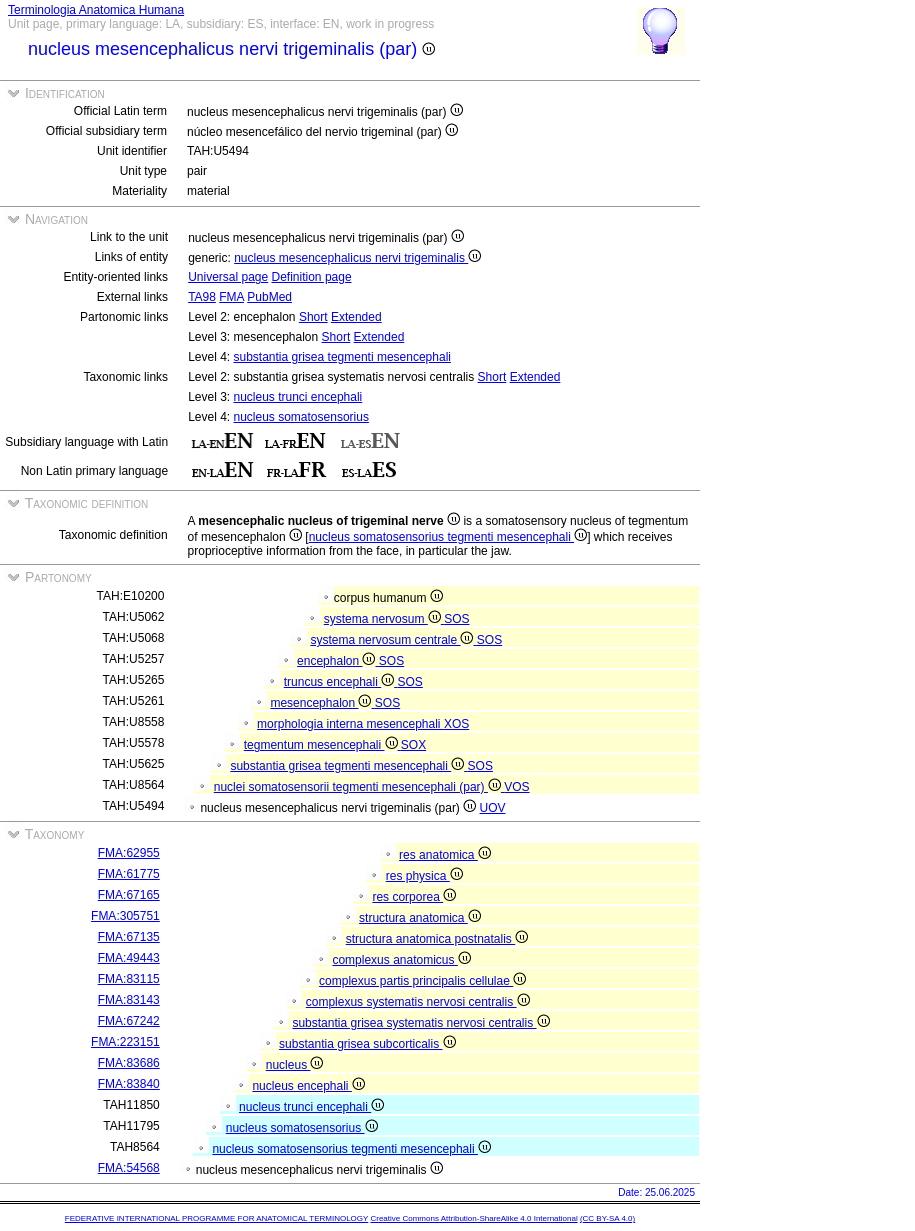  Describe the element at coordinates (359, 787) in the screenshot. I see `nuclei somatosensorii tegmenti mesencephali (par)` at that location.